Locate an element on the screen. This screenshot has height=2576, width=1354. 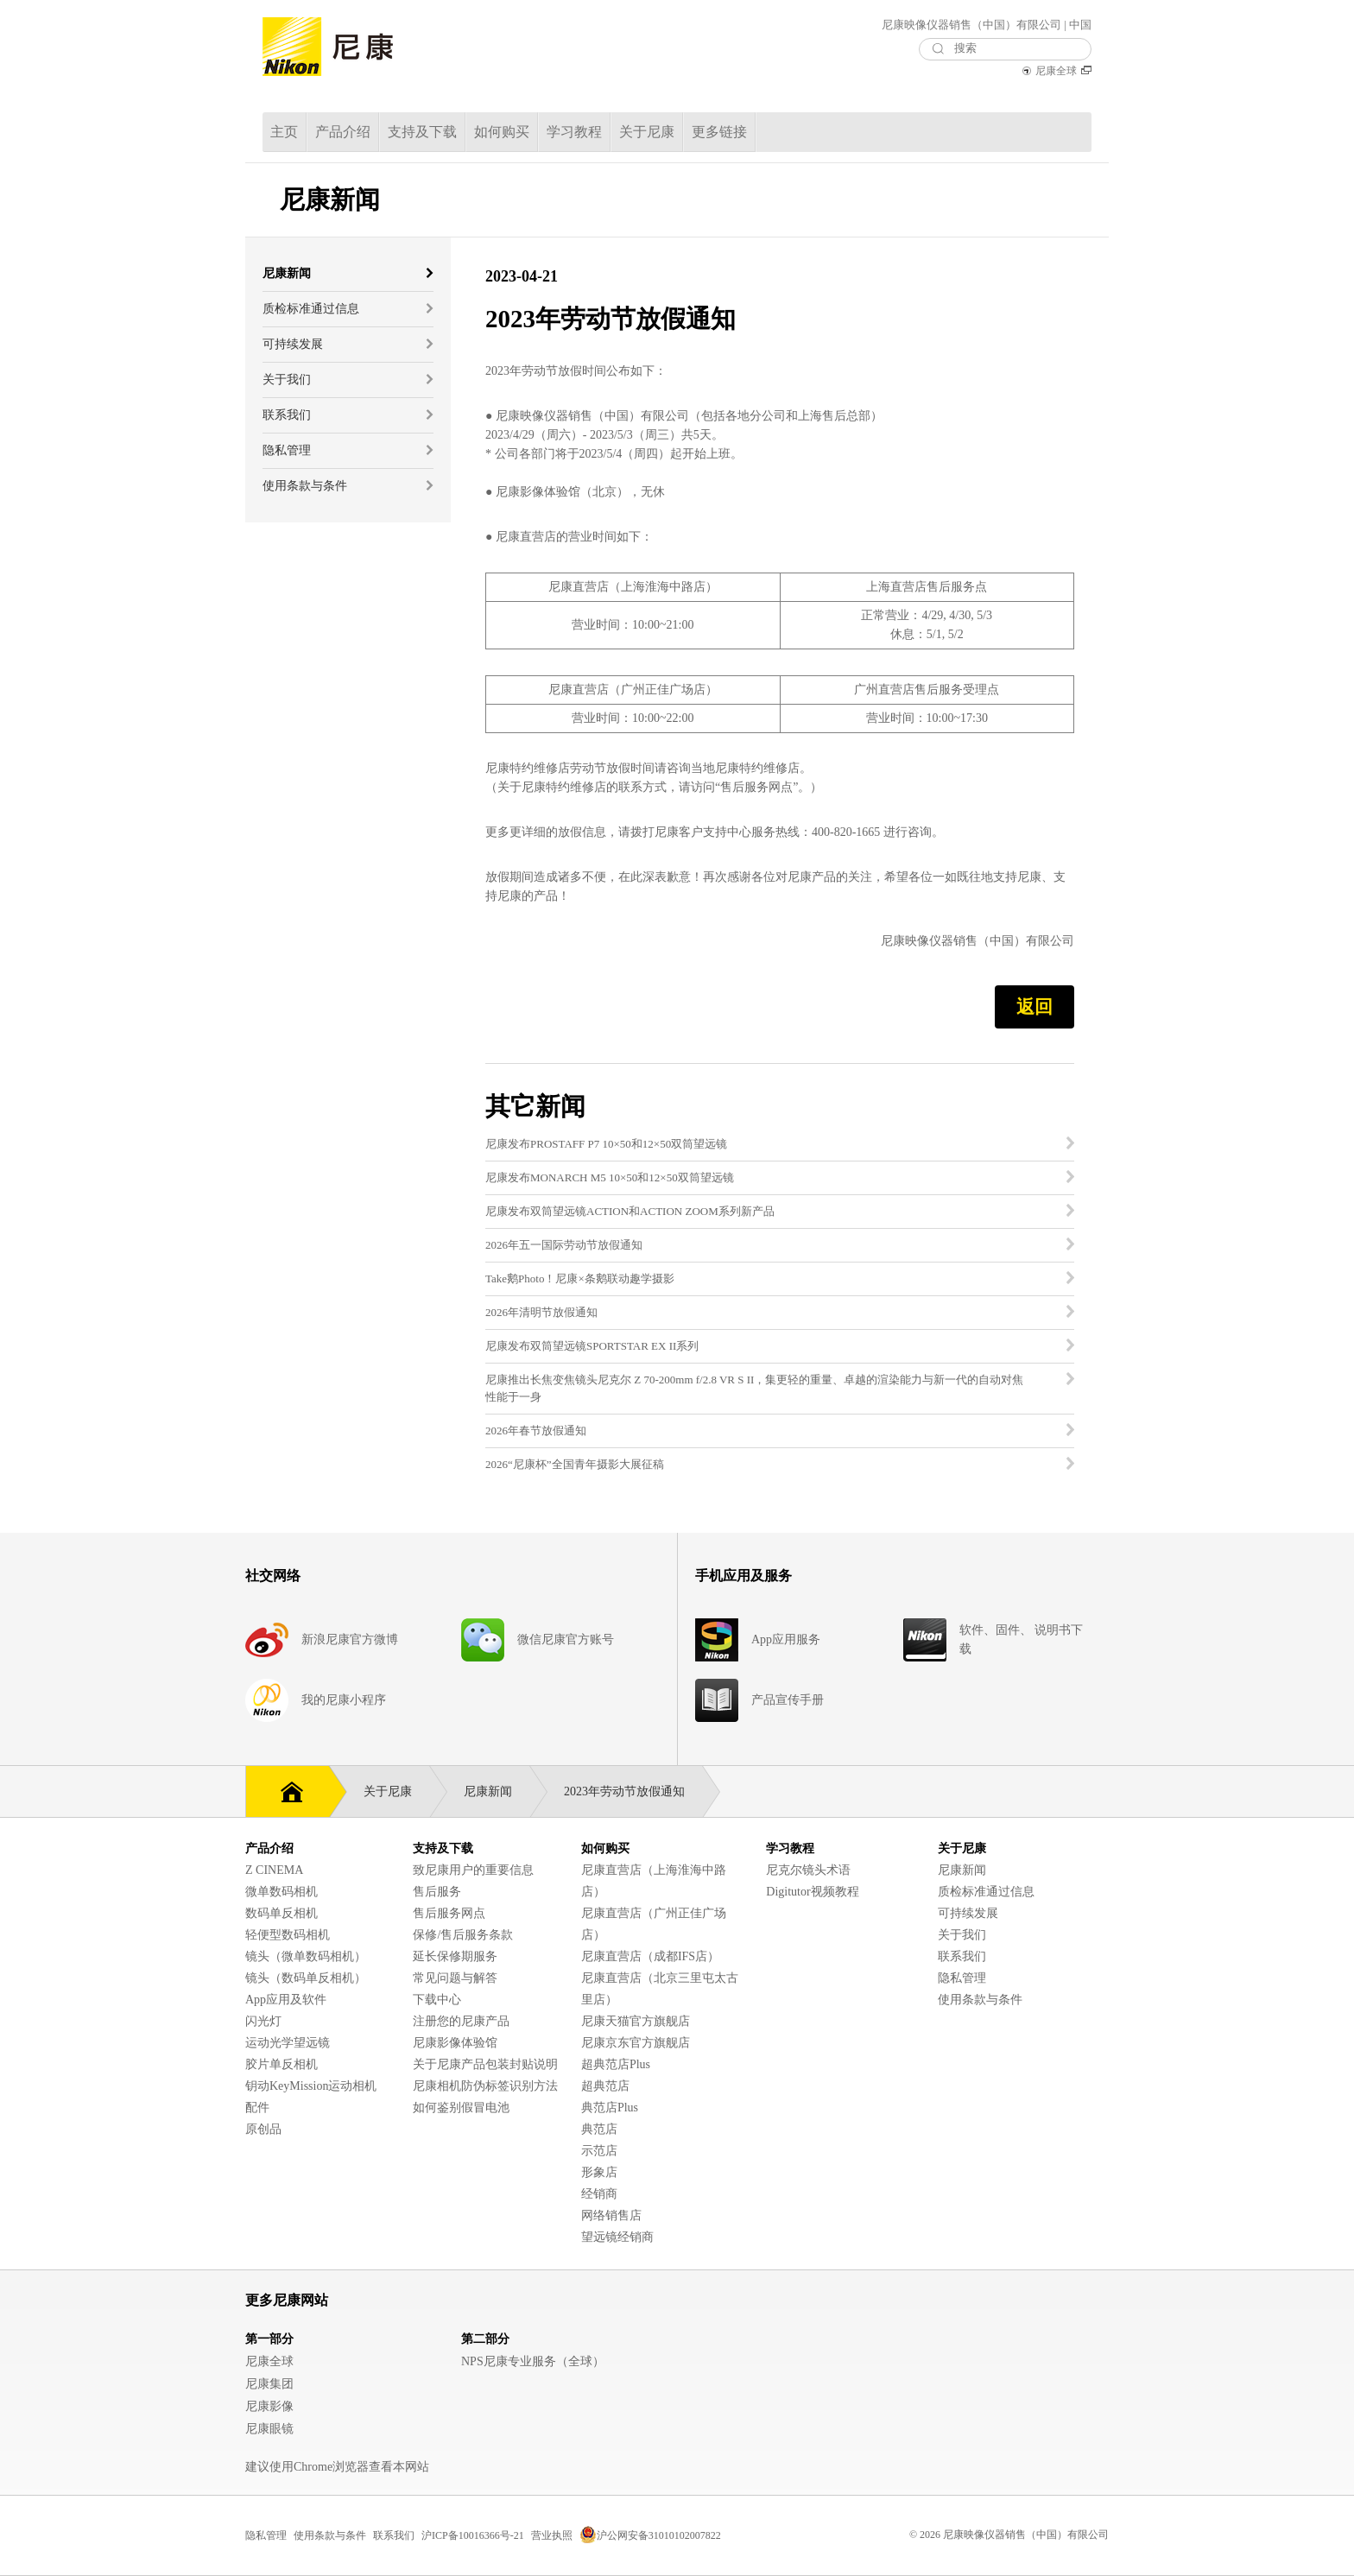
网络销售店 is located at coordinates (611, 2215).